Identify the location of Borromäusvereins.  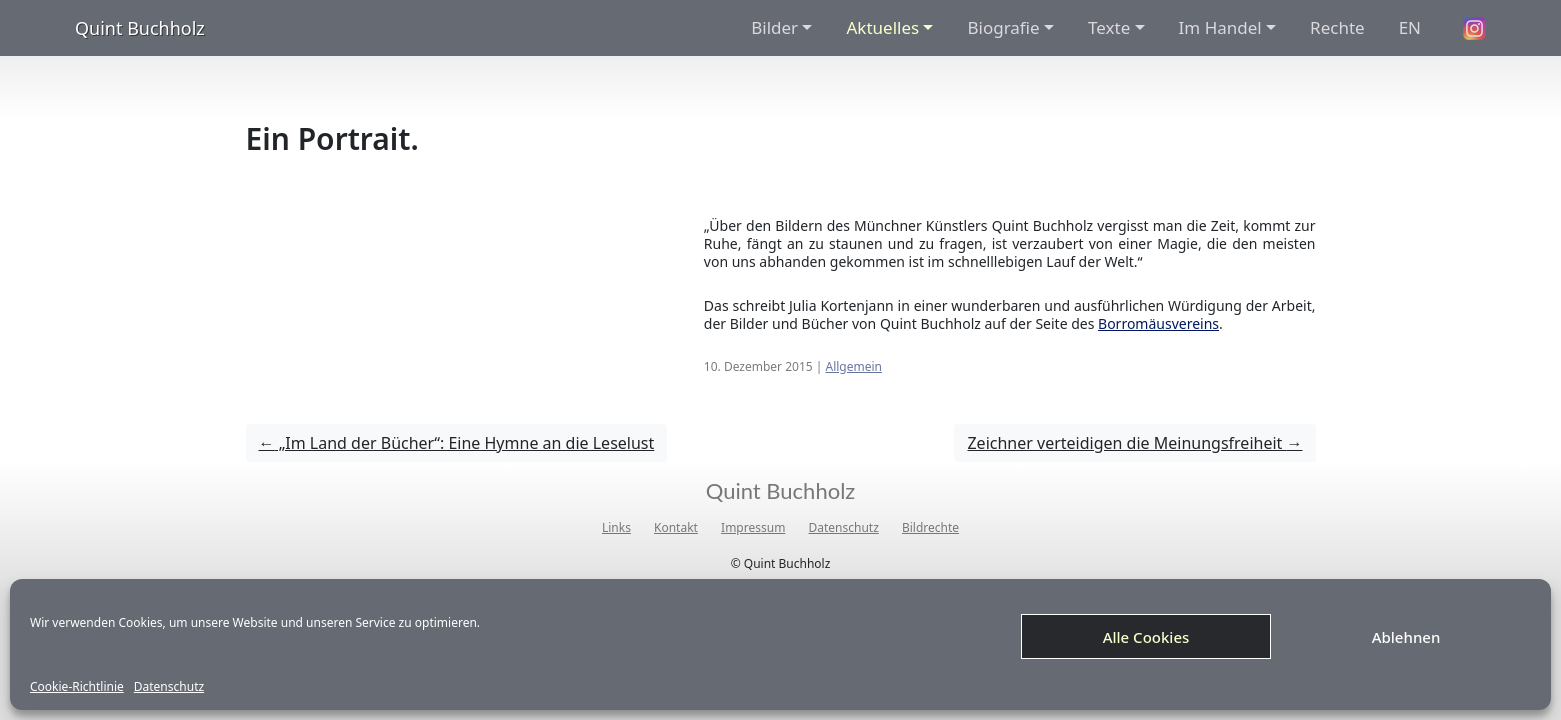
(1158, 323).